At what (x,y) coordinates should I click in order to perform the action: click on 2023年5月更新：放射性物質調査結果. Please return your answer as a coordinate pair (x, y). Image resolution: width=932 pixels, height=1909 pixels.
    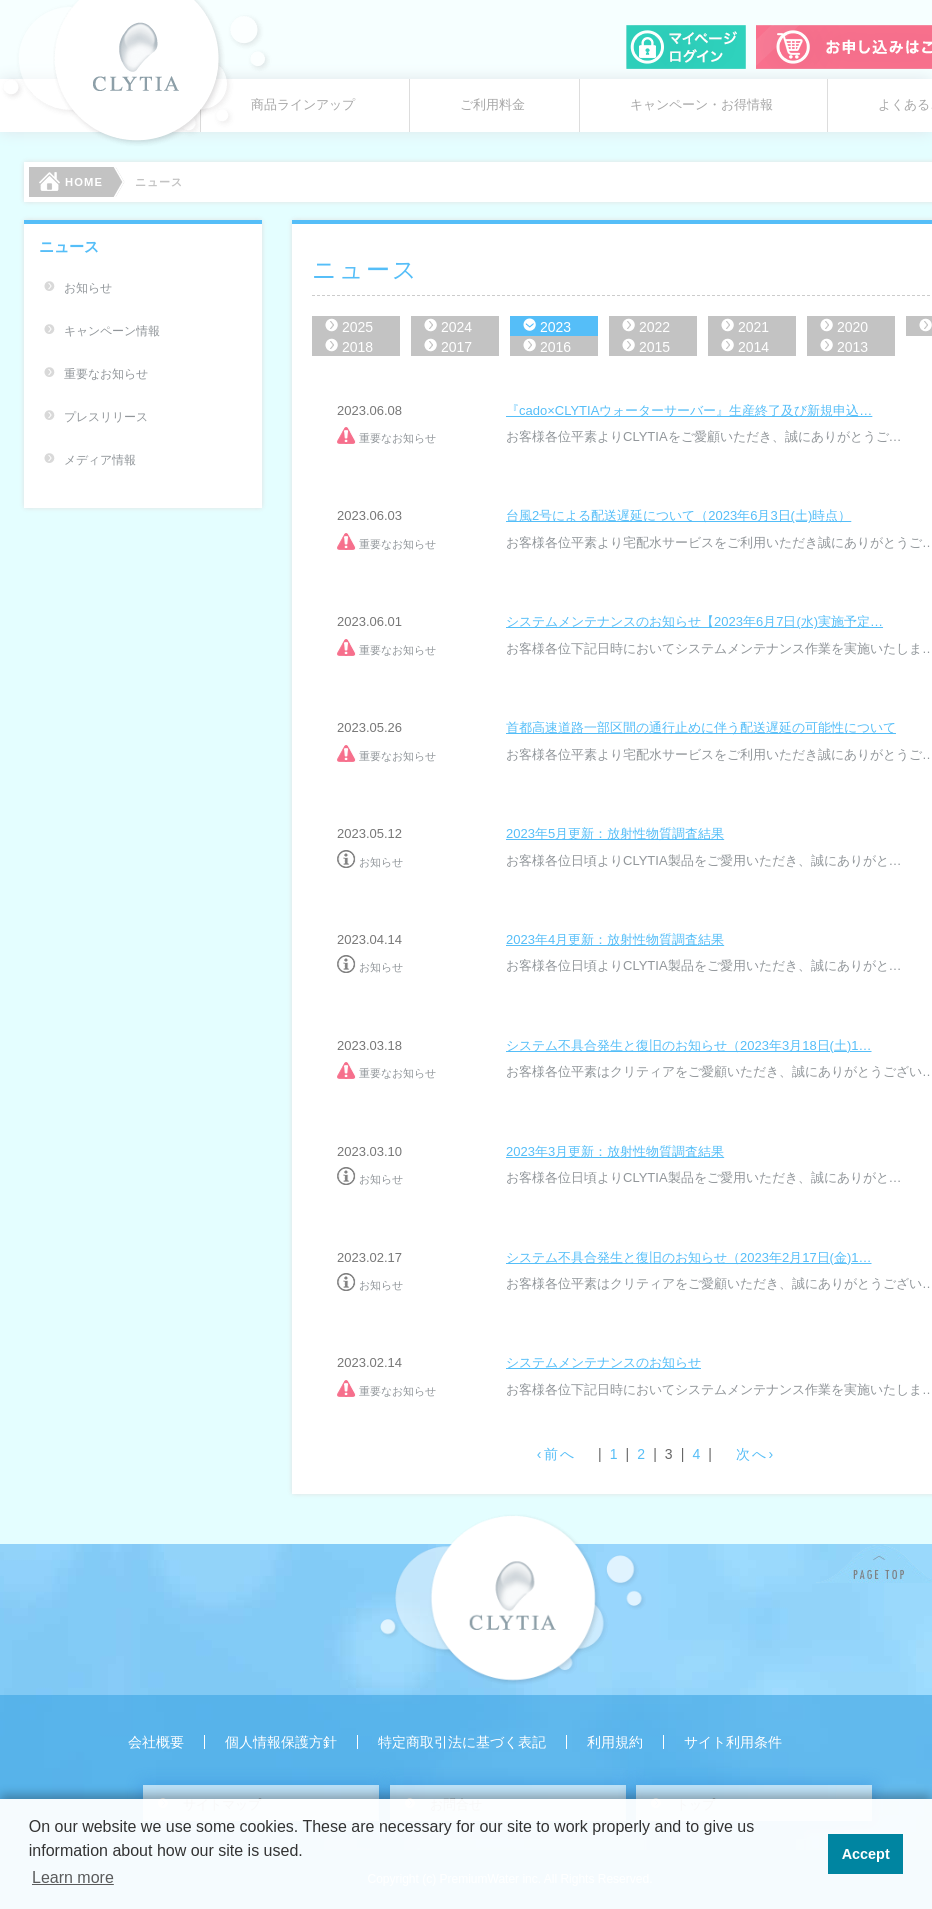
    Looking at the image, I should click on (615, 833).